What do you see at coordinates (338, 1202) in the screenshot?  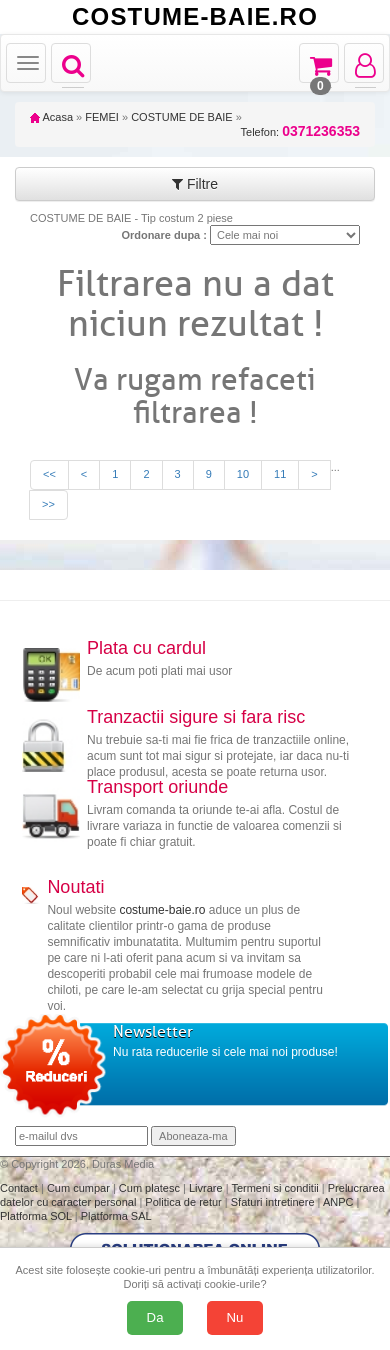 I see `ANPC` at bounding box center [338, 1202].